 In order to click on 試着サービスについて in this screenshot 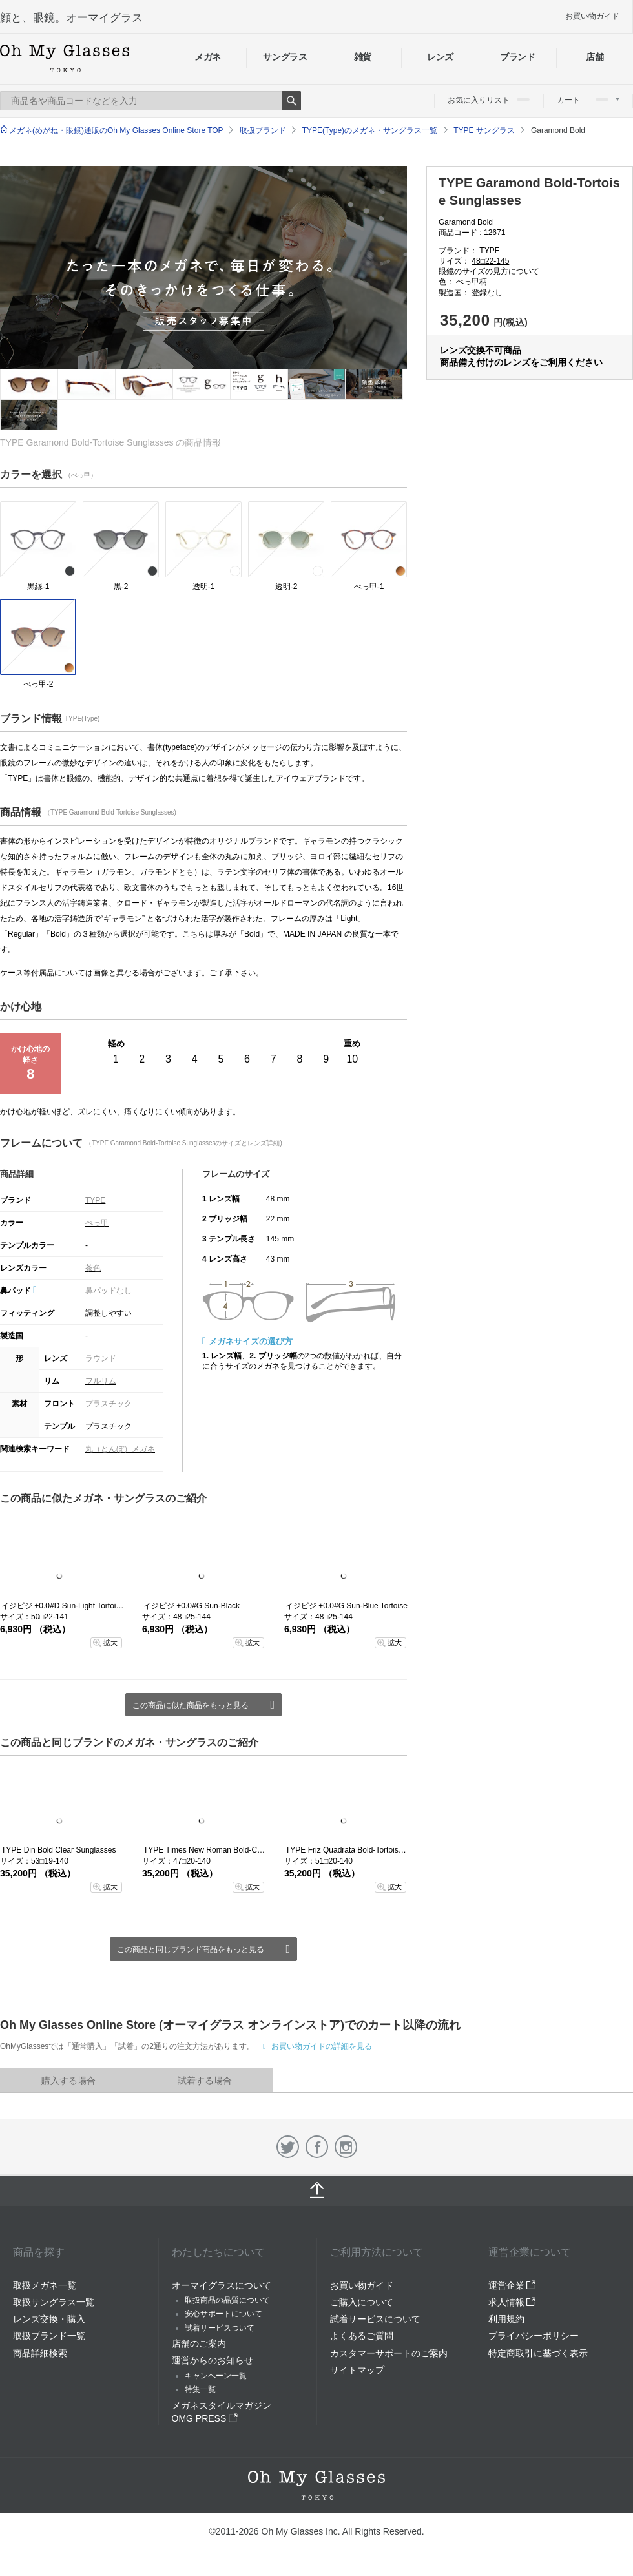, I will do `click(375, 2319)`.